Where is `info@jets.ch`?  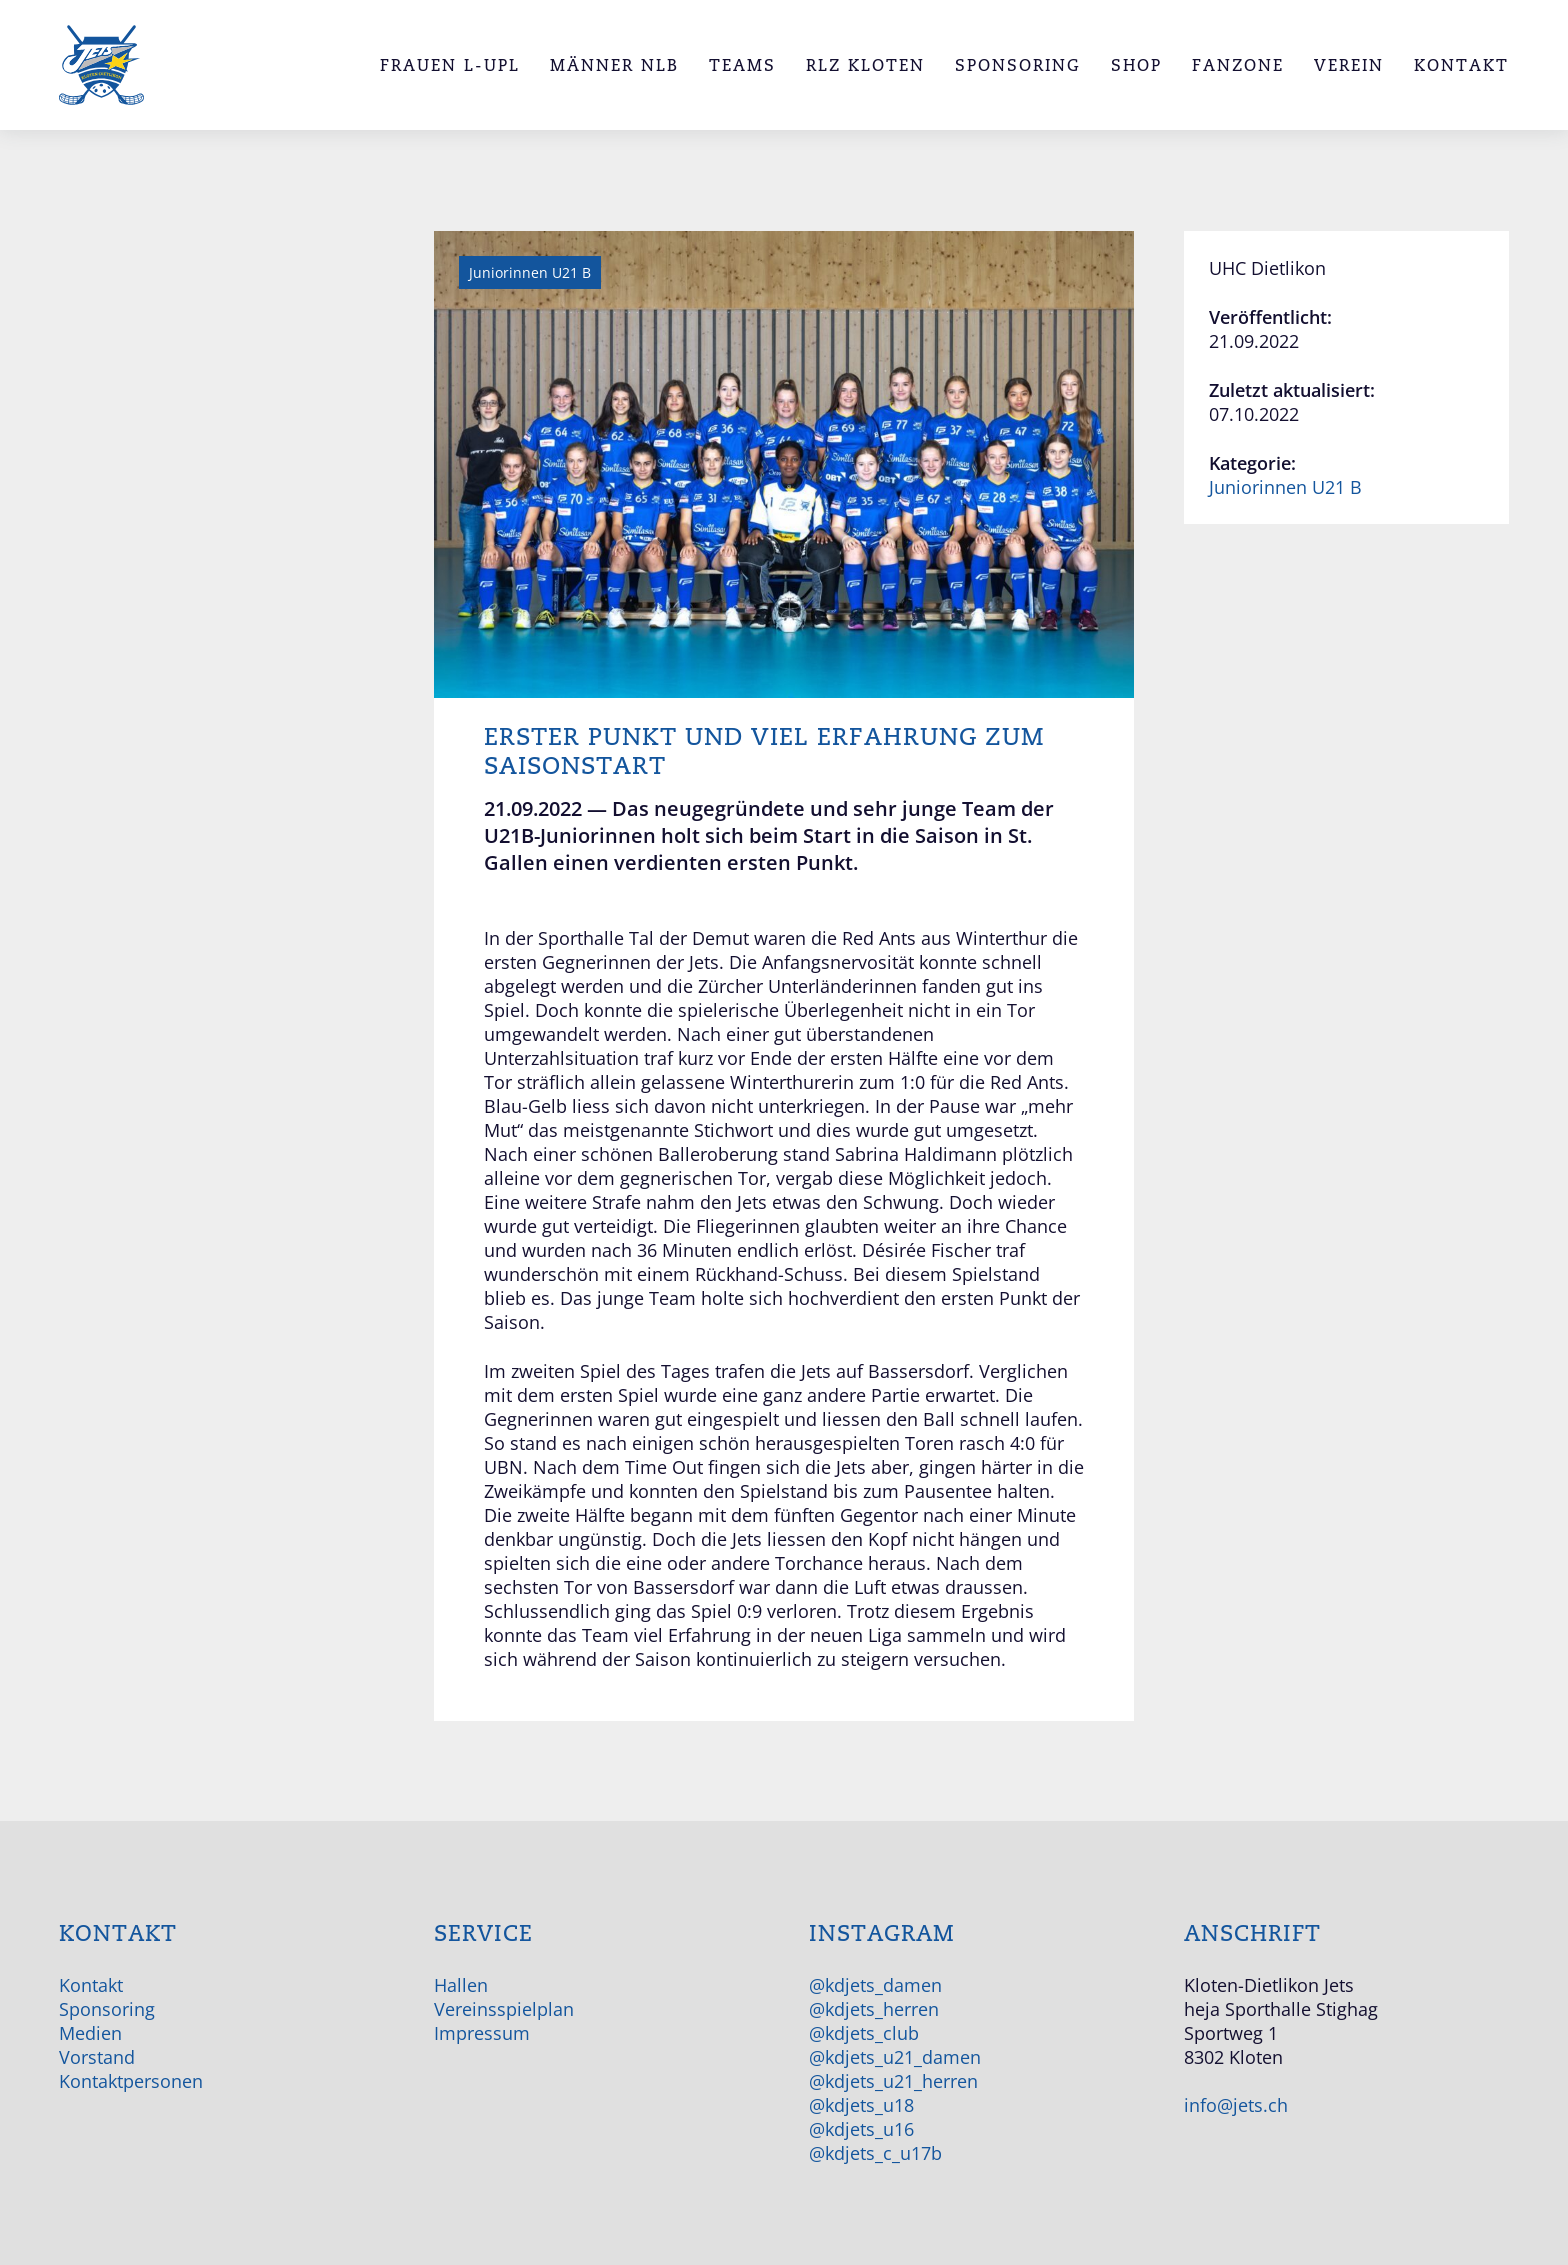 info@jets.ch is located at coordinates (1236, 2105).